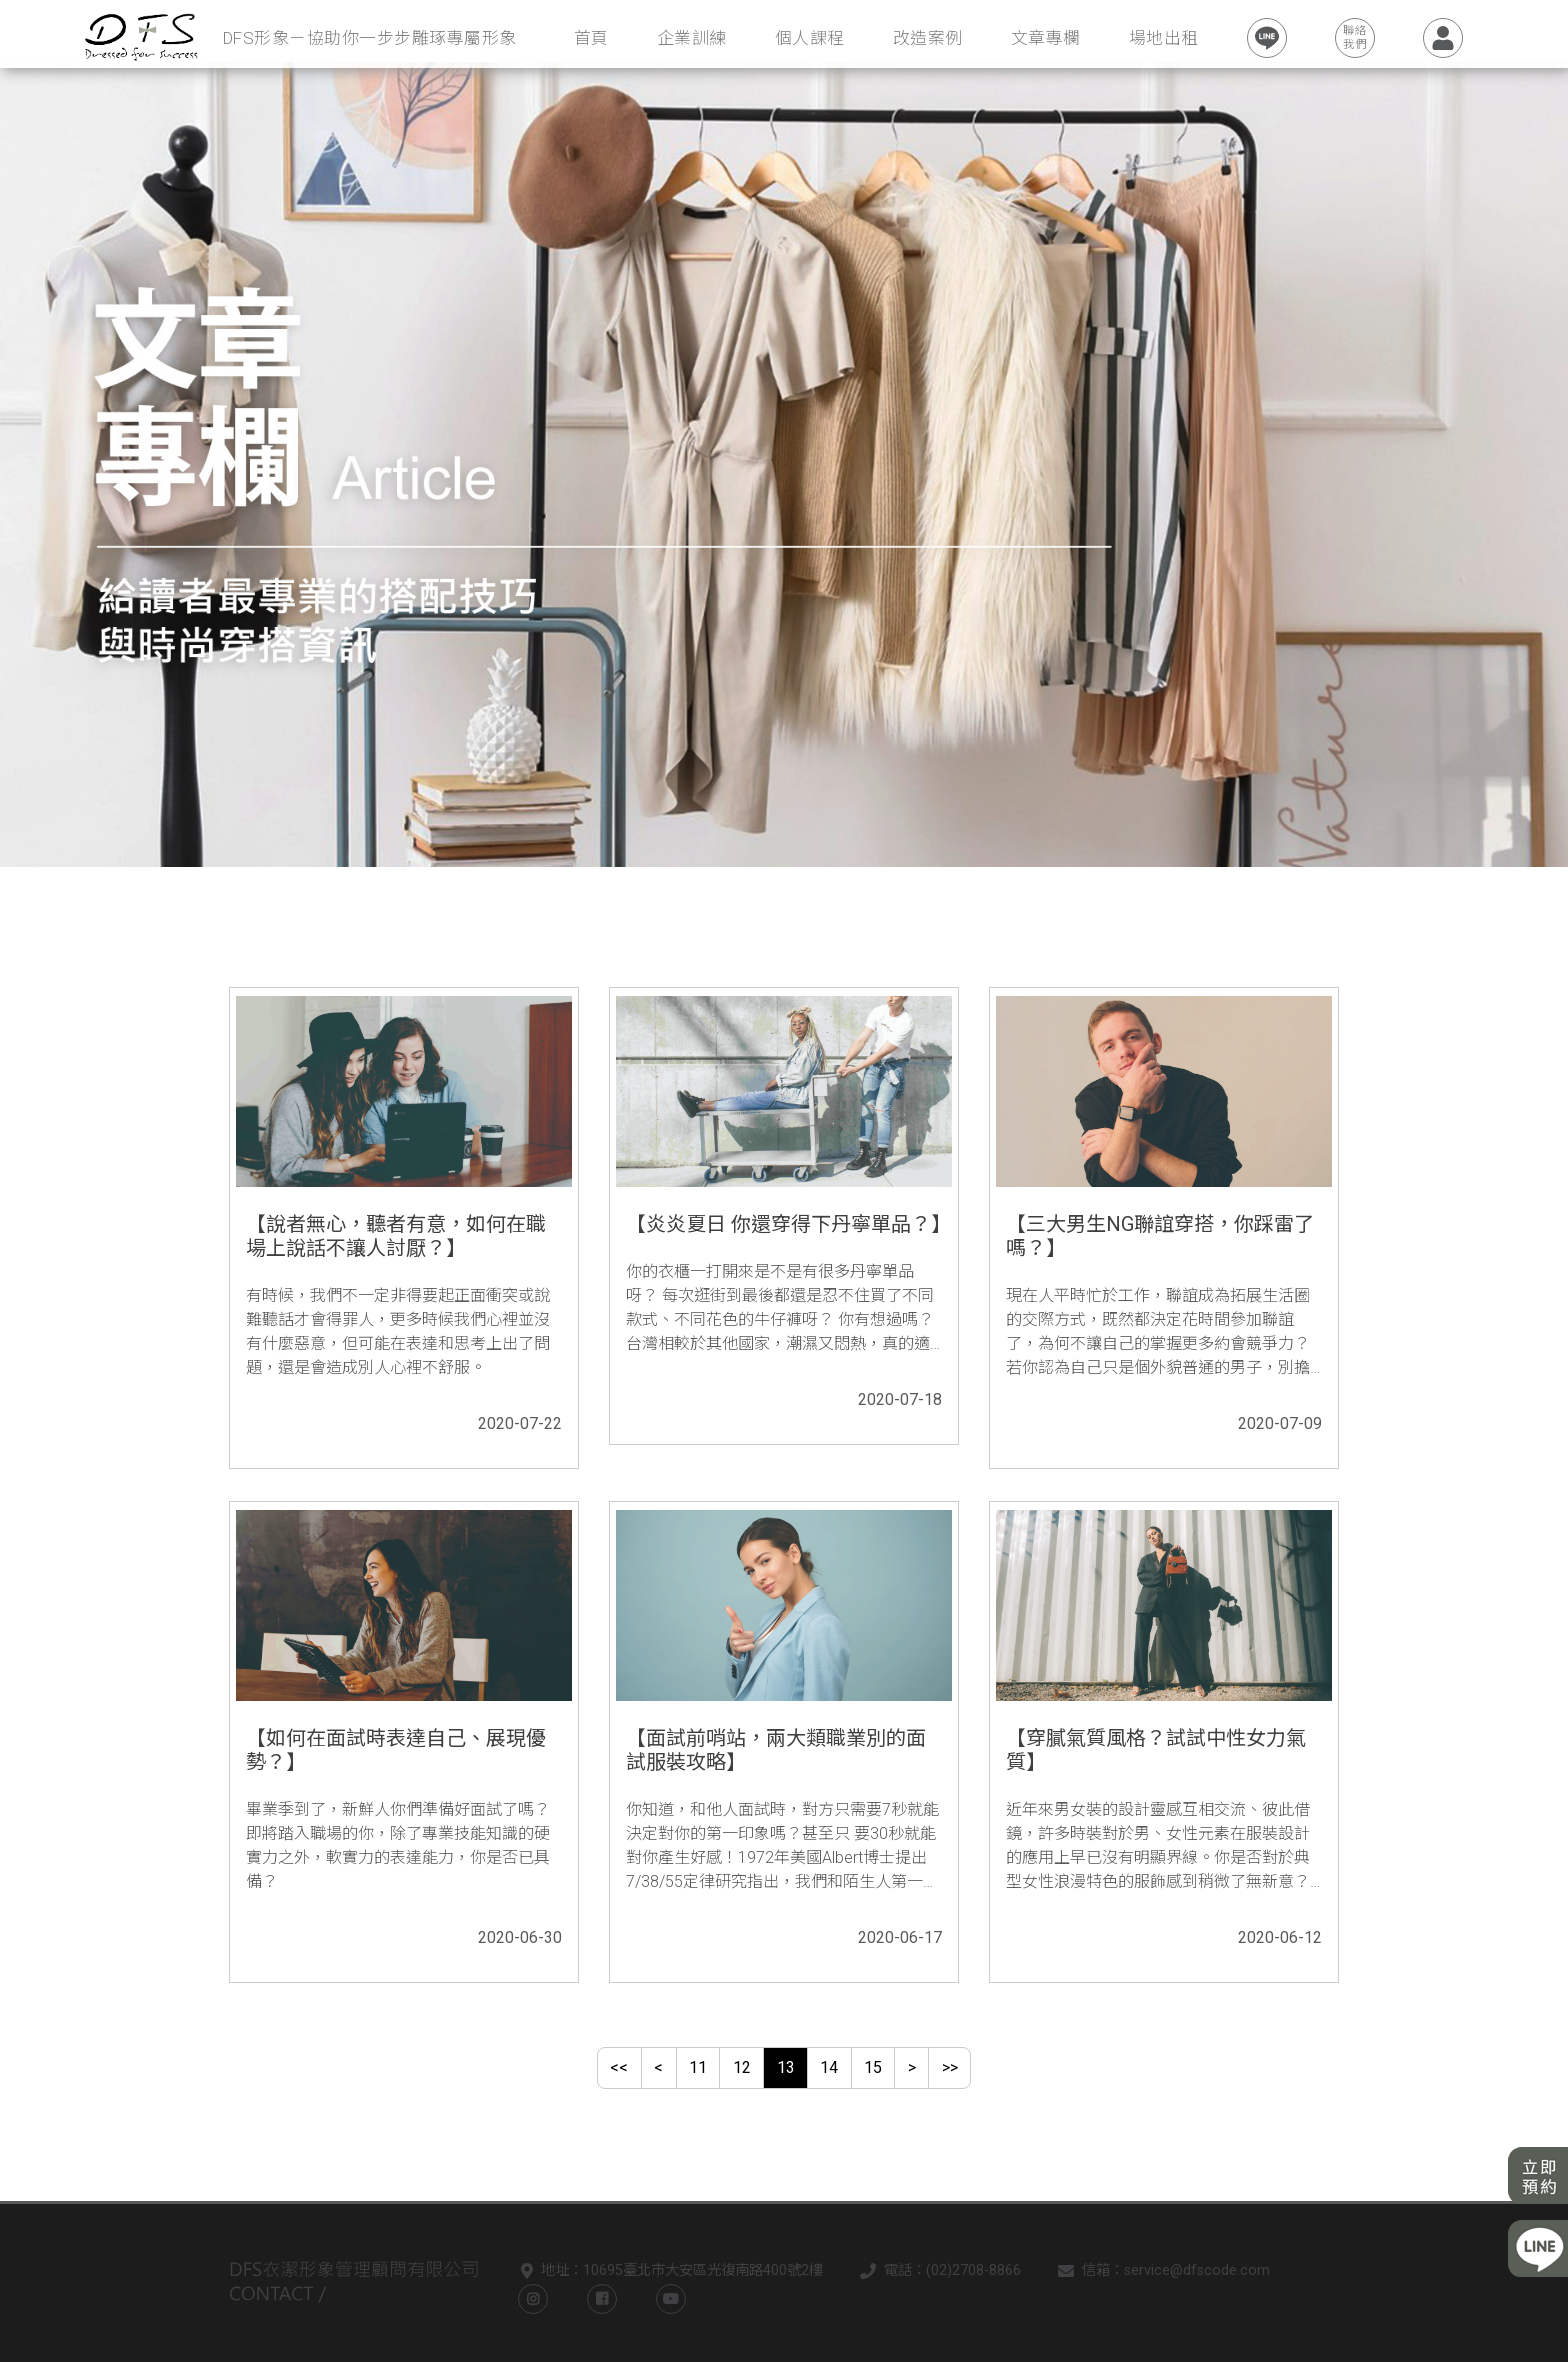 This screenshot has width=1568, height=2362. Describe the element at coordinates (742, 2067) in the screenshot. I see `12` at that location.